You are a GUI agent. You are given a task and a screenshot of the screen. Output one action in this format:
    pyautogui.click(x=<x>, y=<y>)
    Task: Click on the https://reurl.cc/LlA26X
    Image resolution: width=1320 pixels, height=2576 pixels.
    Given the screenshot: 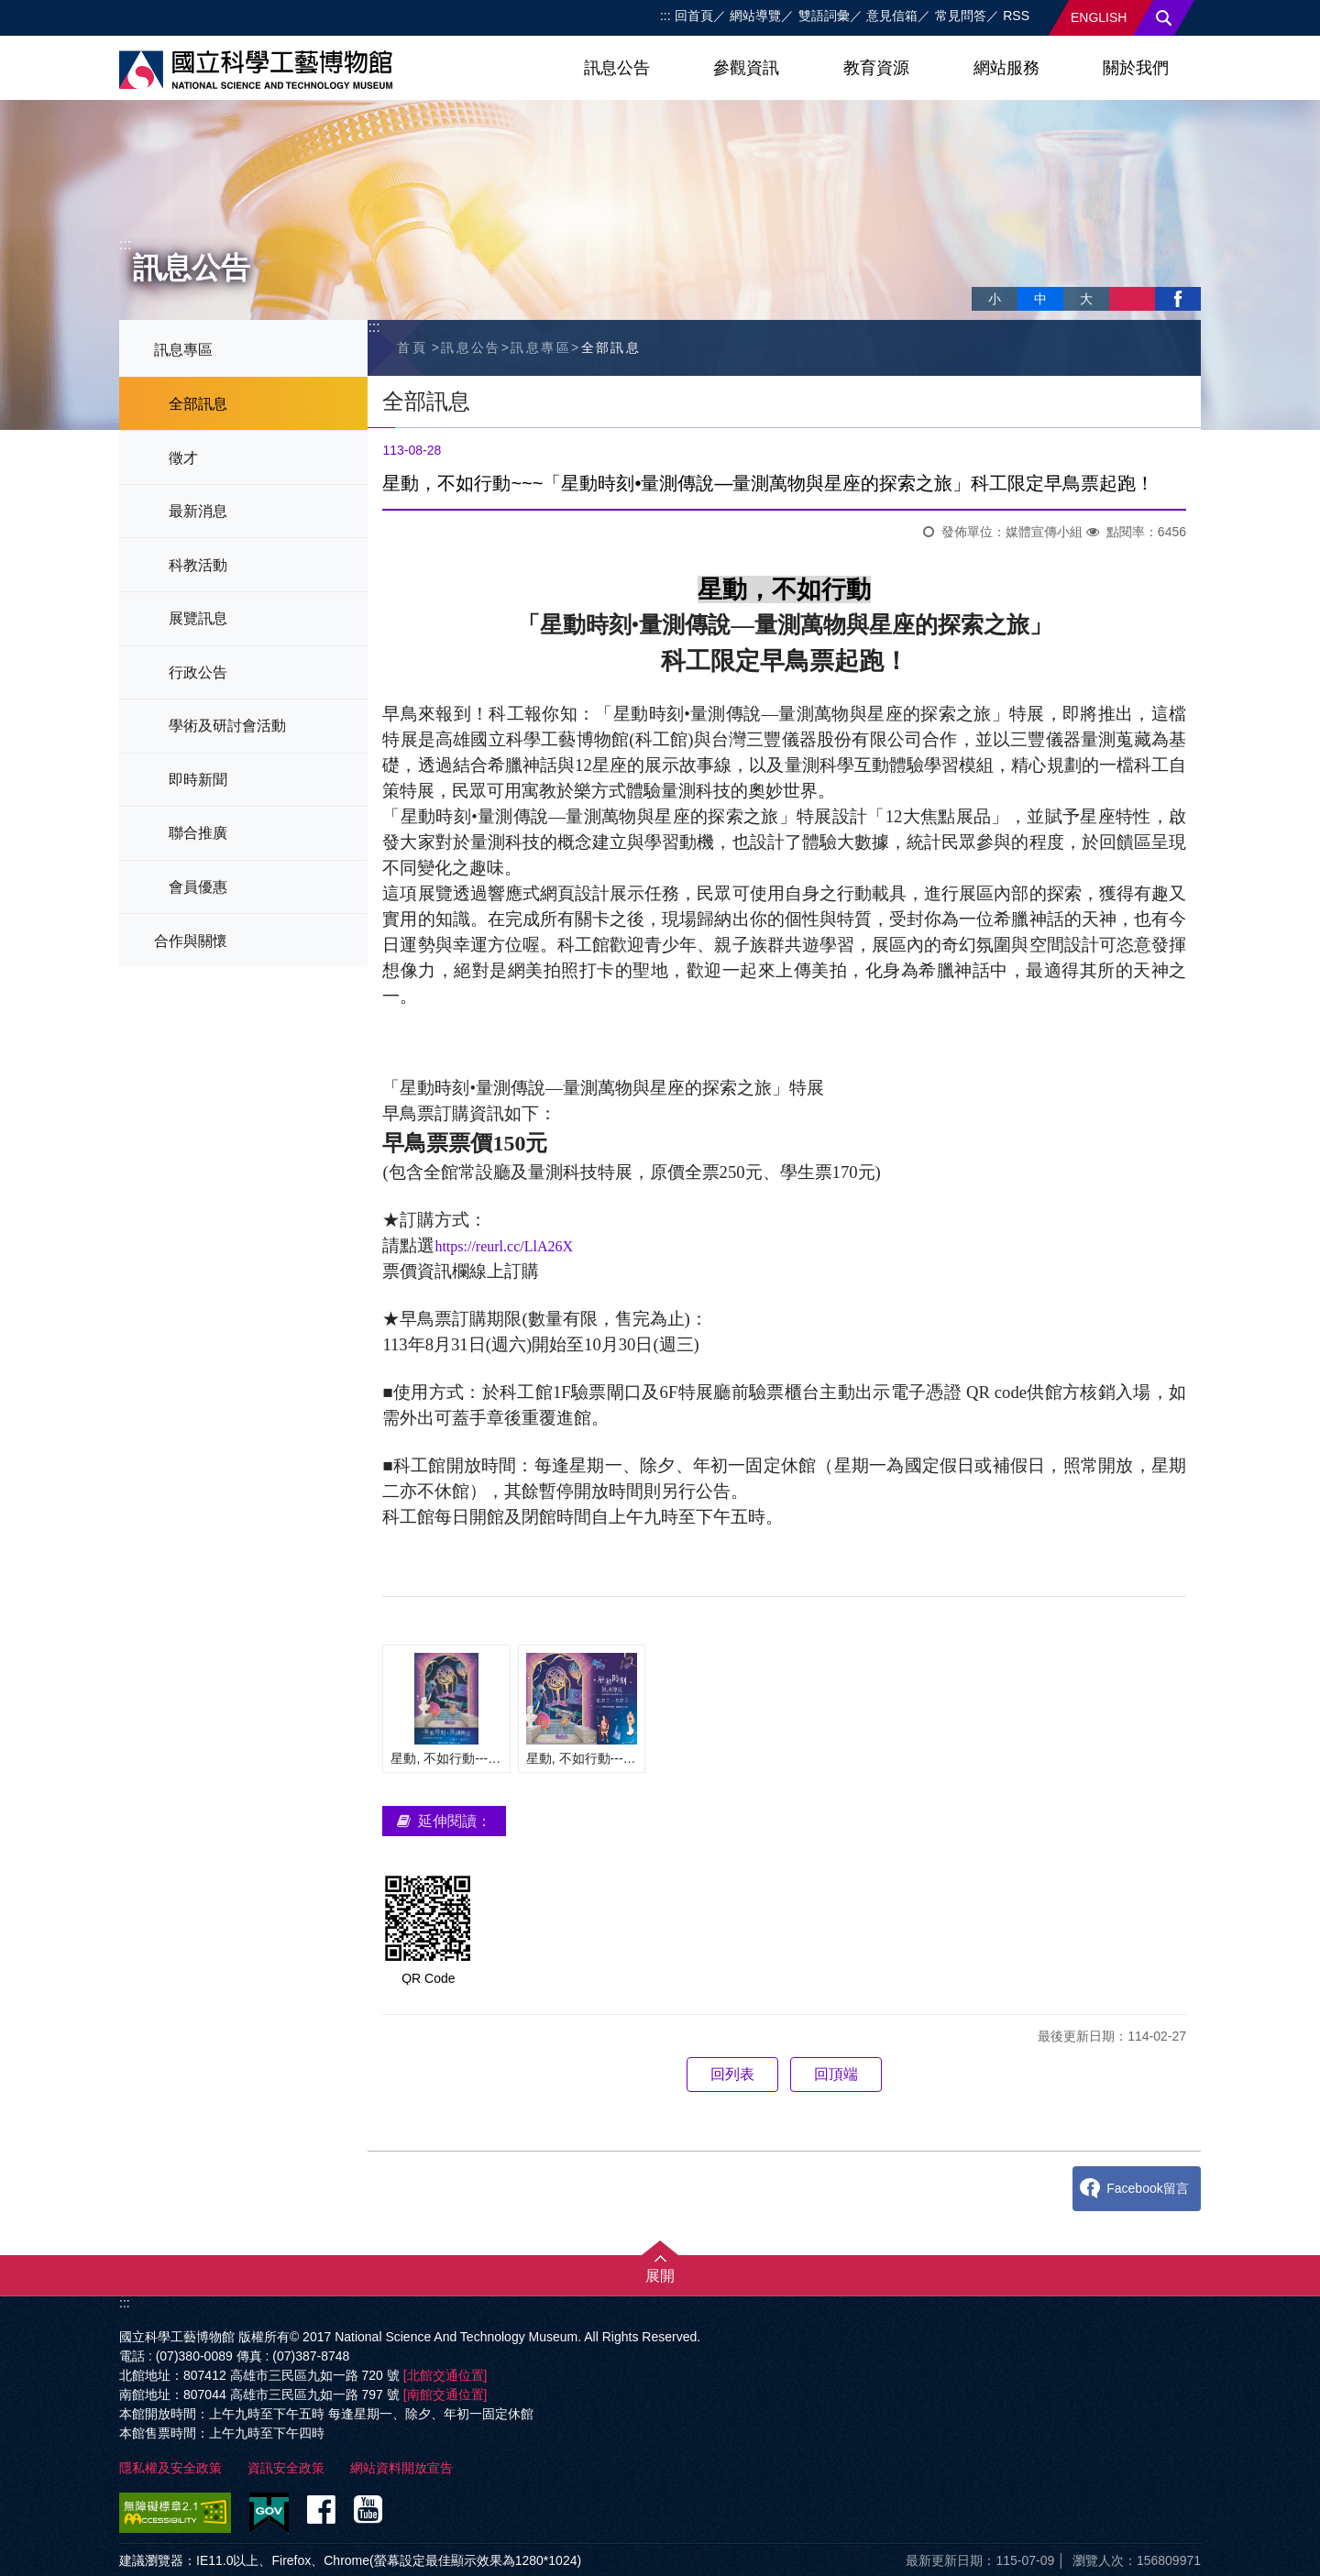 What is the action you would take?
    pyautogui.click(x=503, y=1246)
    